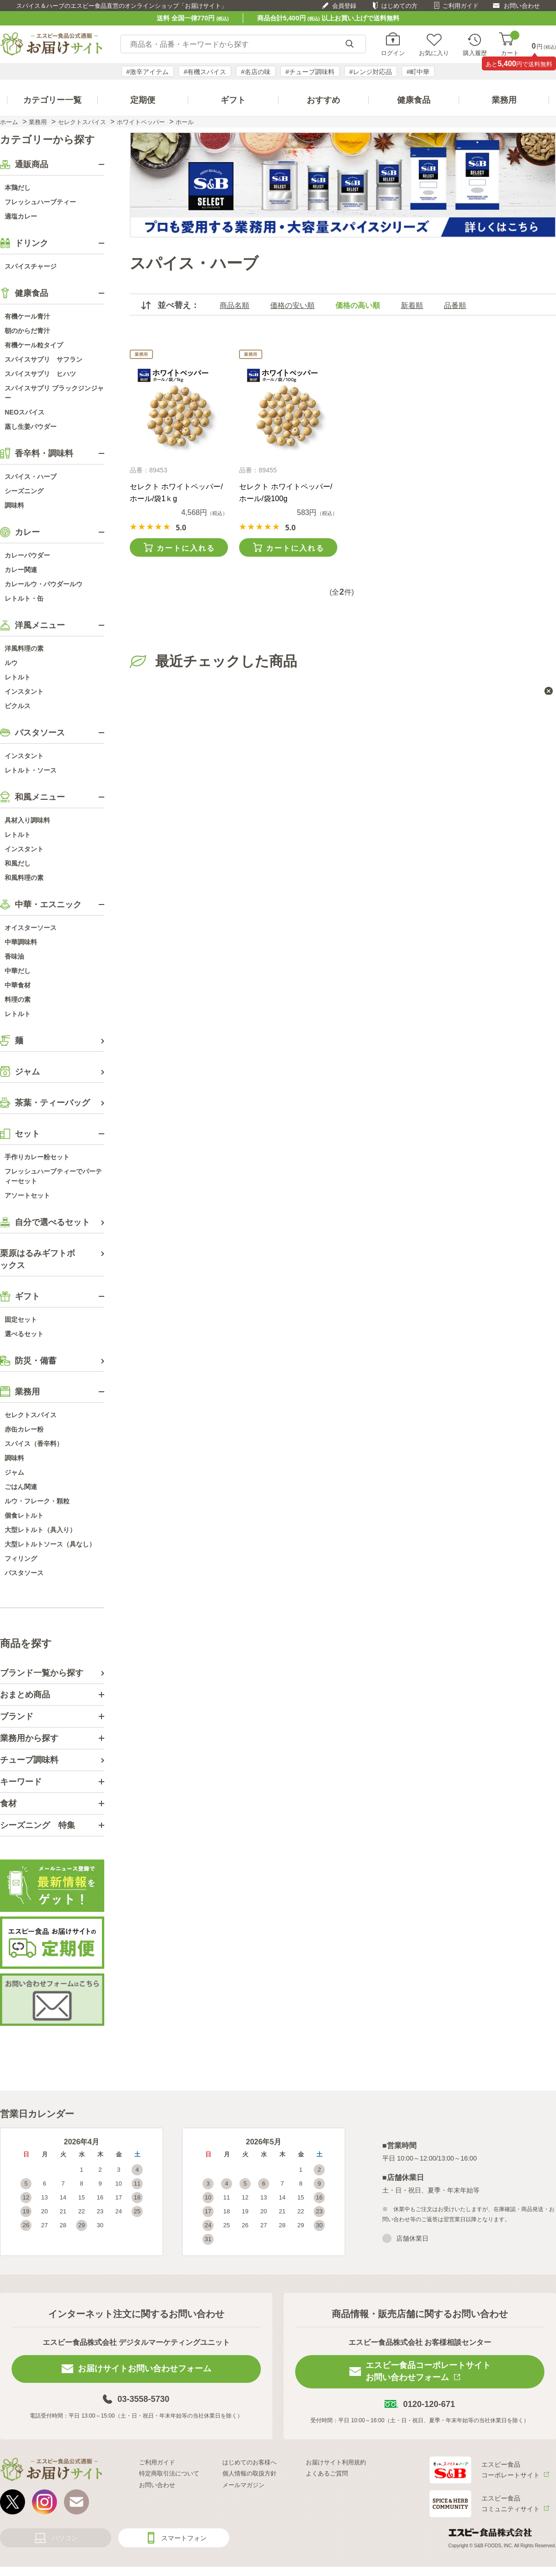 This screenshot has width=556, height=2576. I want to click on お問い合わせ, so click(522, 5).